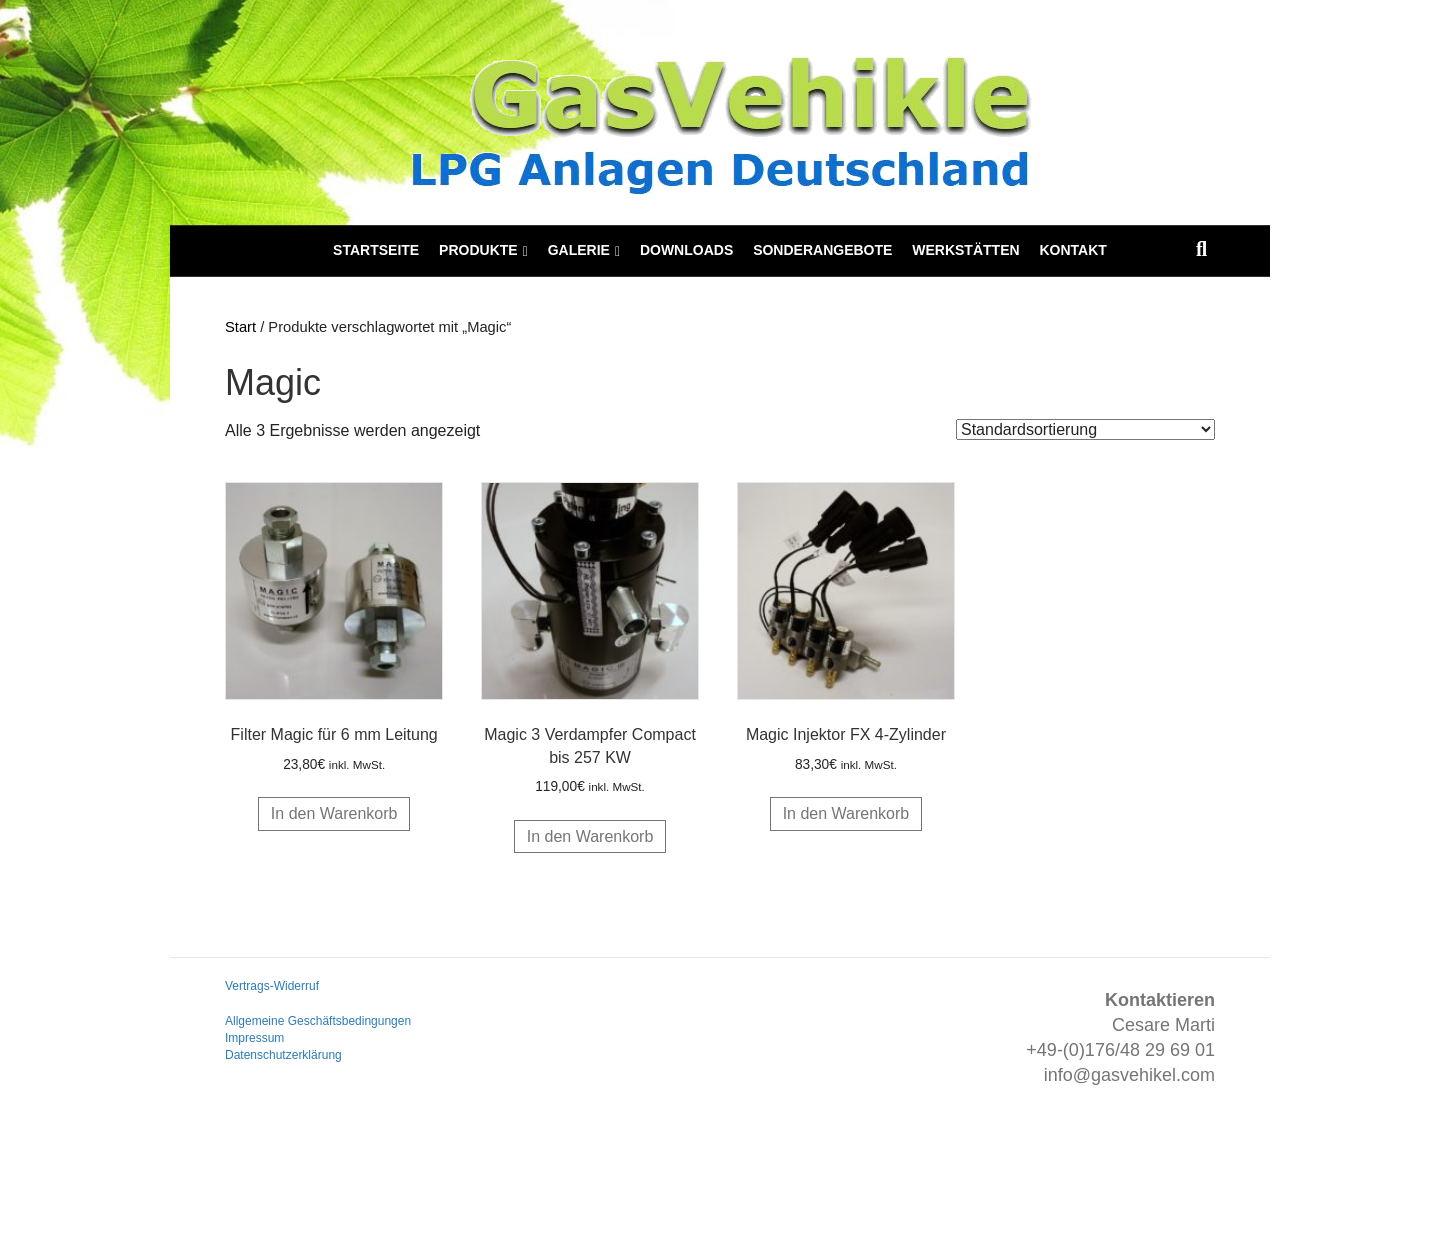 The width and height of the screenshot is (1440, 1239). What do you see at coordinates (1085, 429) in the screenshot?
I see `[Shop-Reihenfolge]` at bounding box center [1085, 429].